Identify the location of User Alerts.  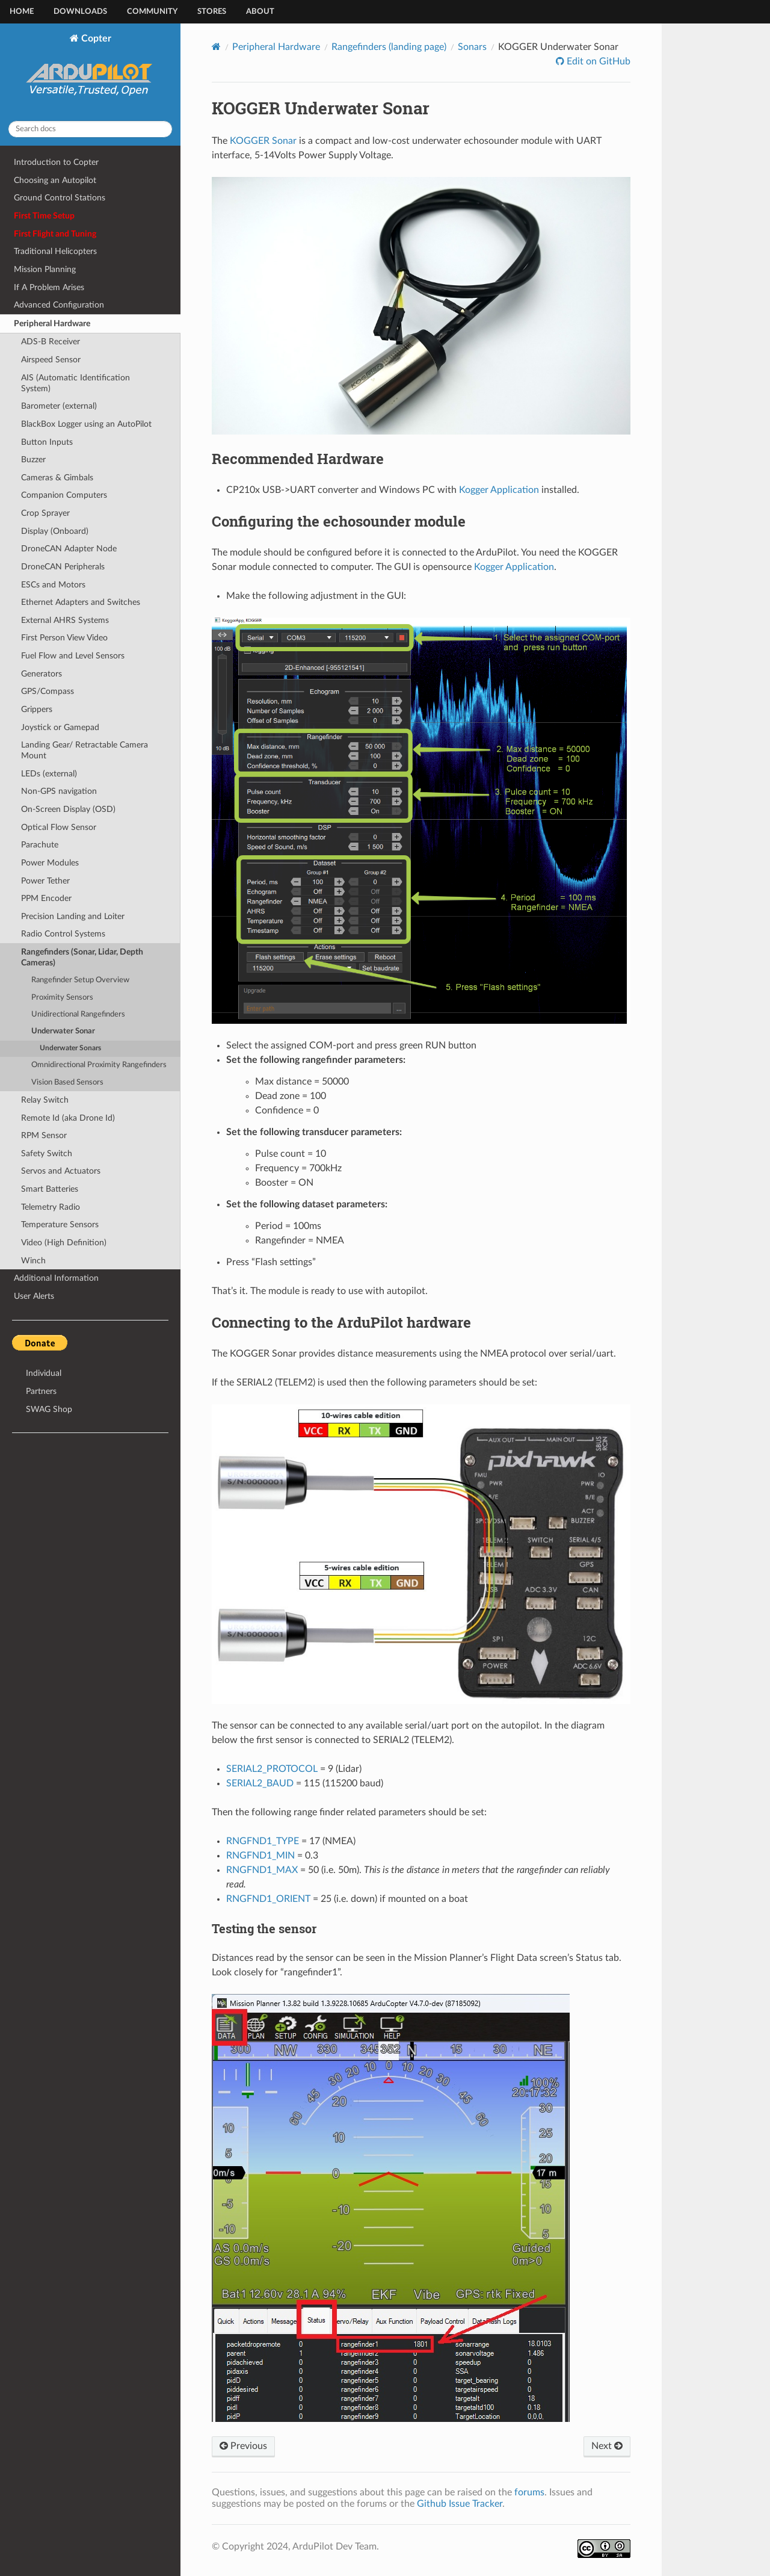
(34, 1296).